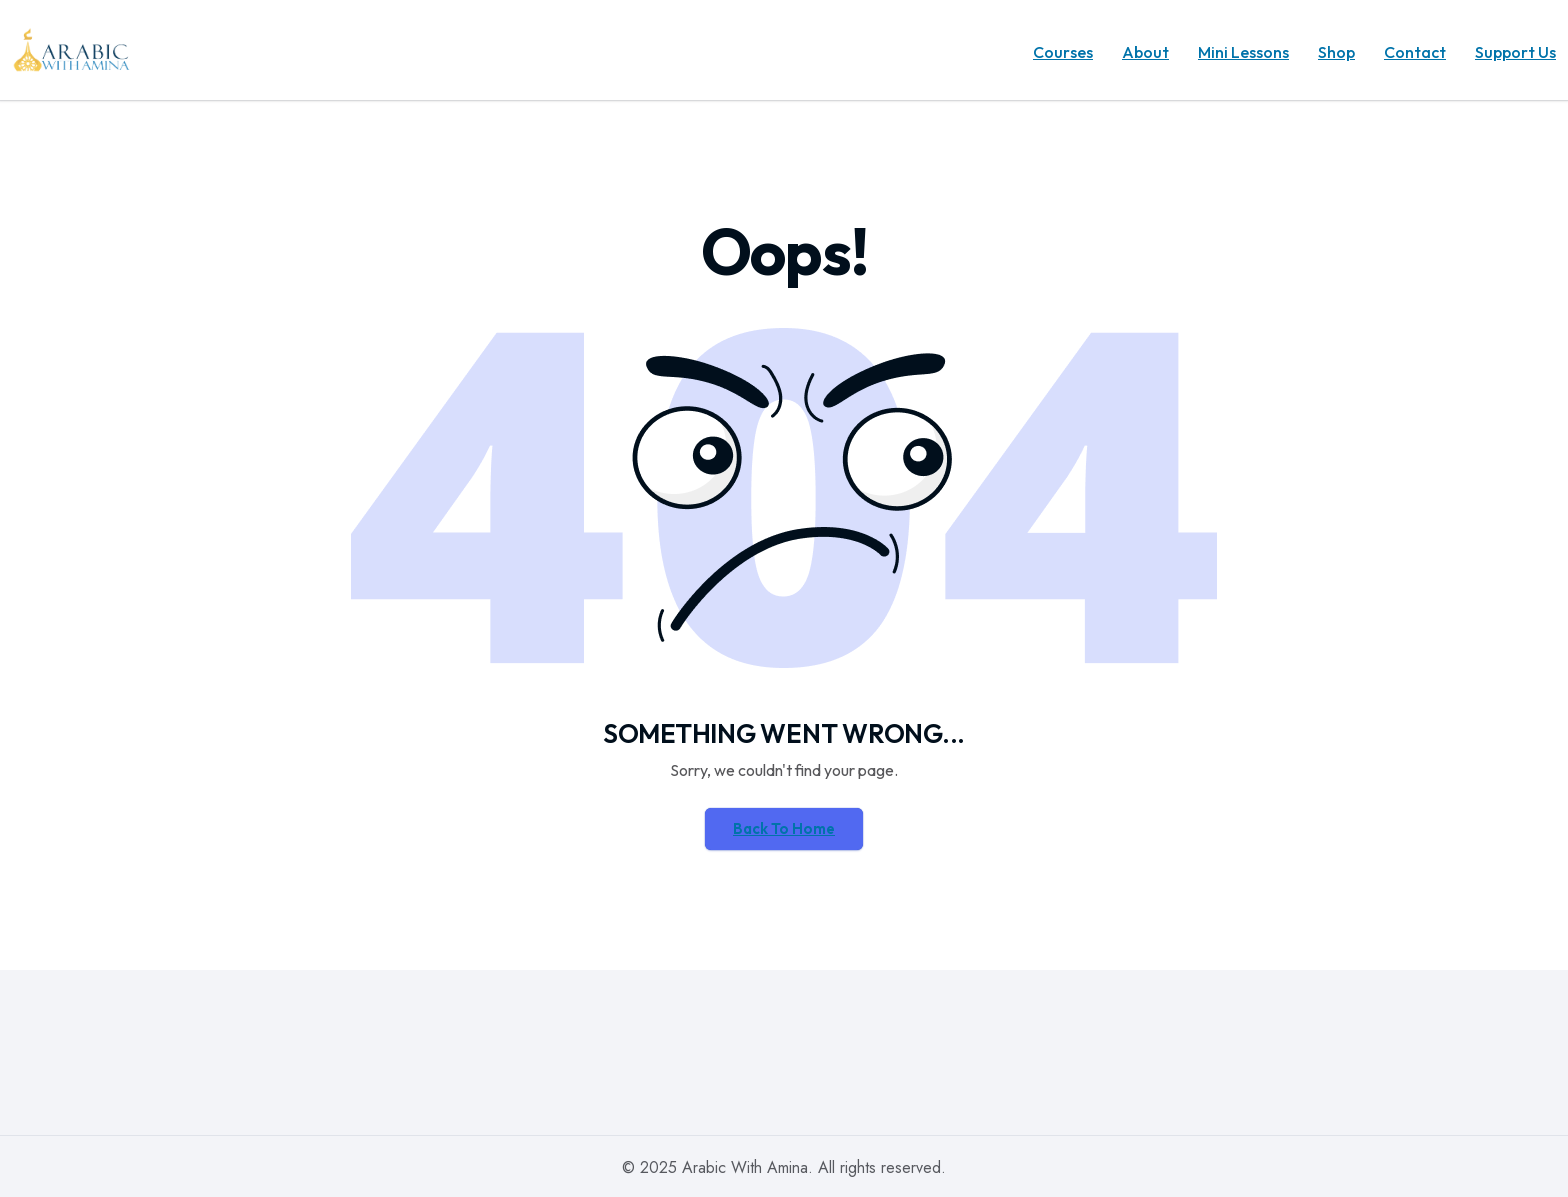 This screenshot has height=1197, width=1568. I want to click on Shop, so click(1336, 52).